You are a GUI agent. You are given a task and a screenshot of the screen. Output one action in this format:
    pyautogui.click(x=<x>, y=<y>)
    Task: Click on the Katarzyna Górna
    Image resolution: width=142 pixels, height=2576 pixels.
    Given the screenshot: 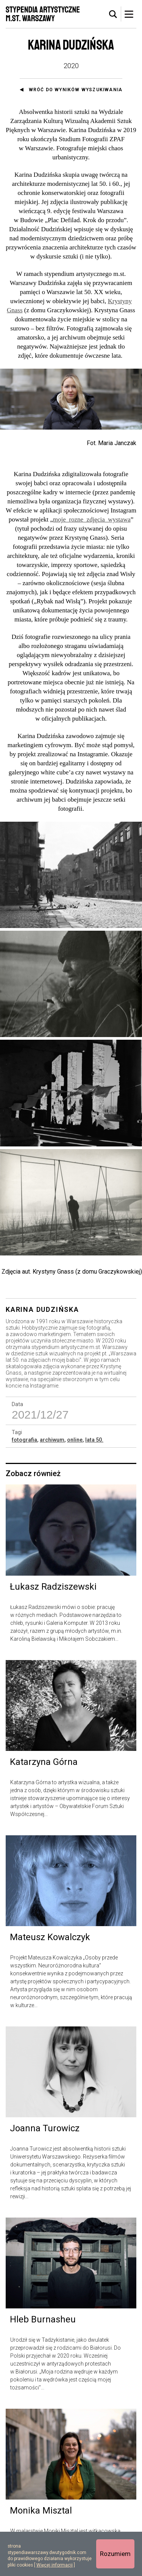 What is the action you would take?
    pyautogui.click(x=44, y=1762)
    